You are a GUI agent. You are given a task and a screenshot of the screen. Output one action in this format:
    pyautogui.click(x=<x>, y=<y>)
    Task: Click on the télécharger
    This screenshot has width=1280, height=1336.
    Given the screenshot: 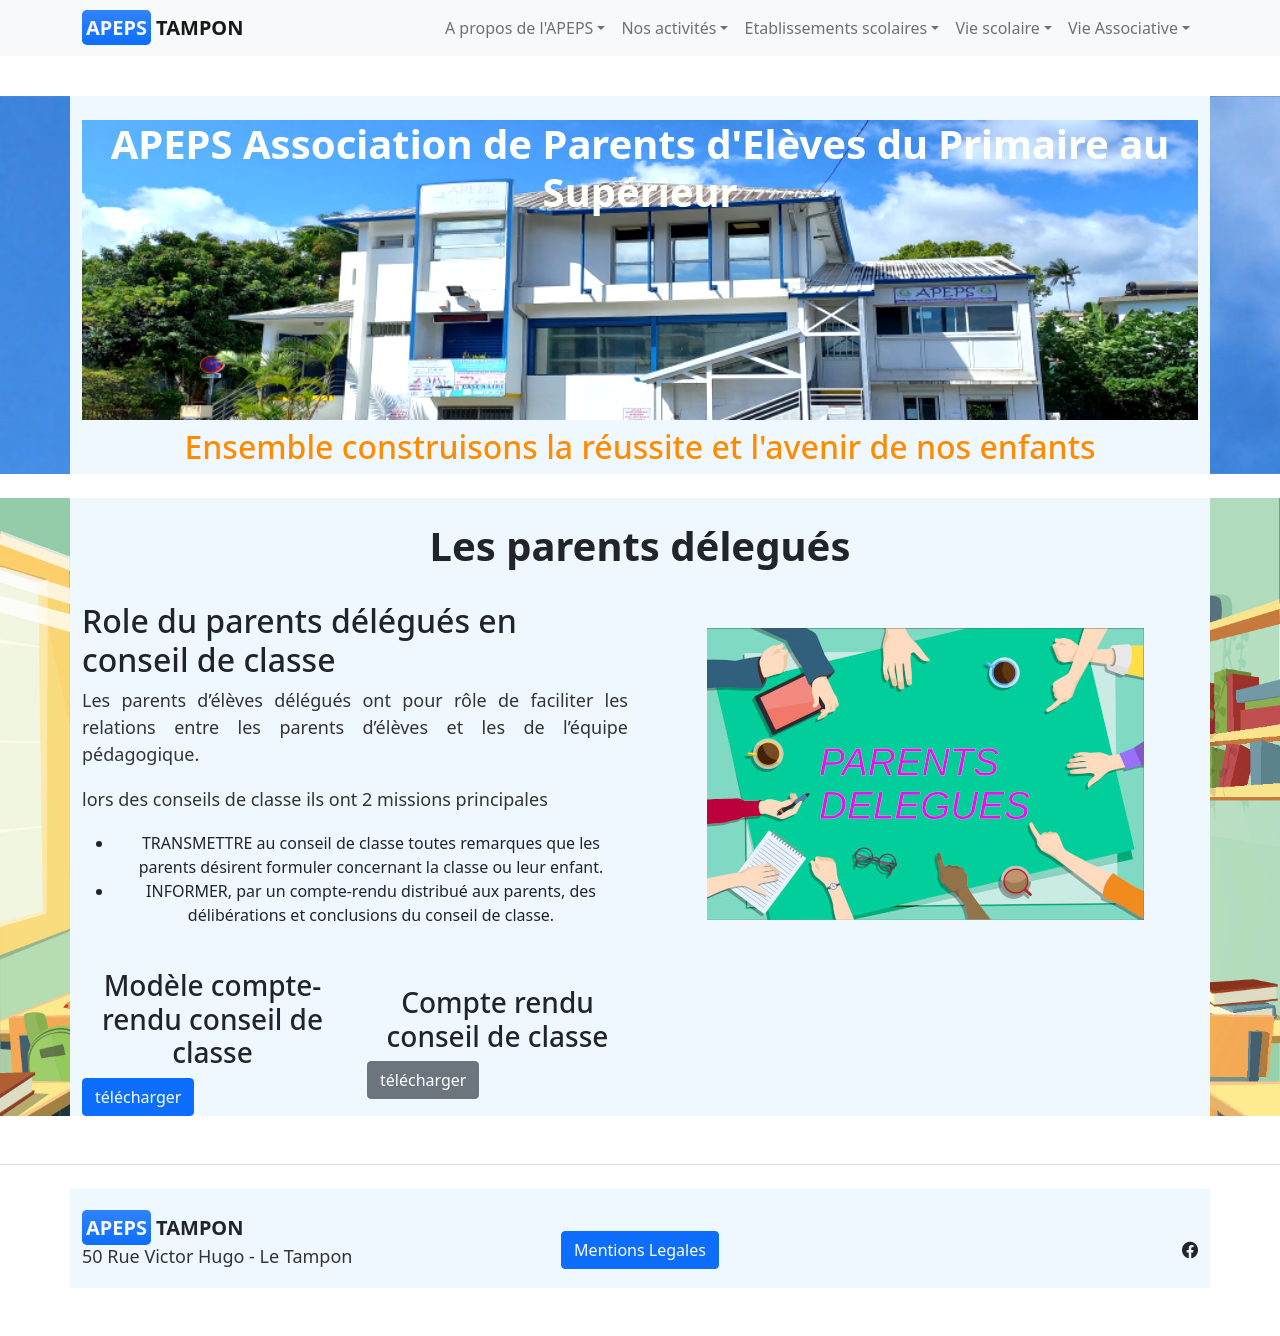 What is the action you would take?
    pyautogui.click(x=138, y=1097)
    